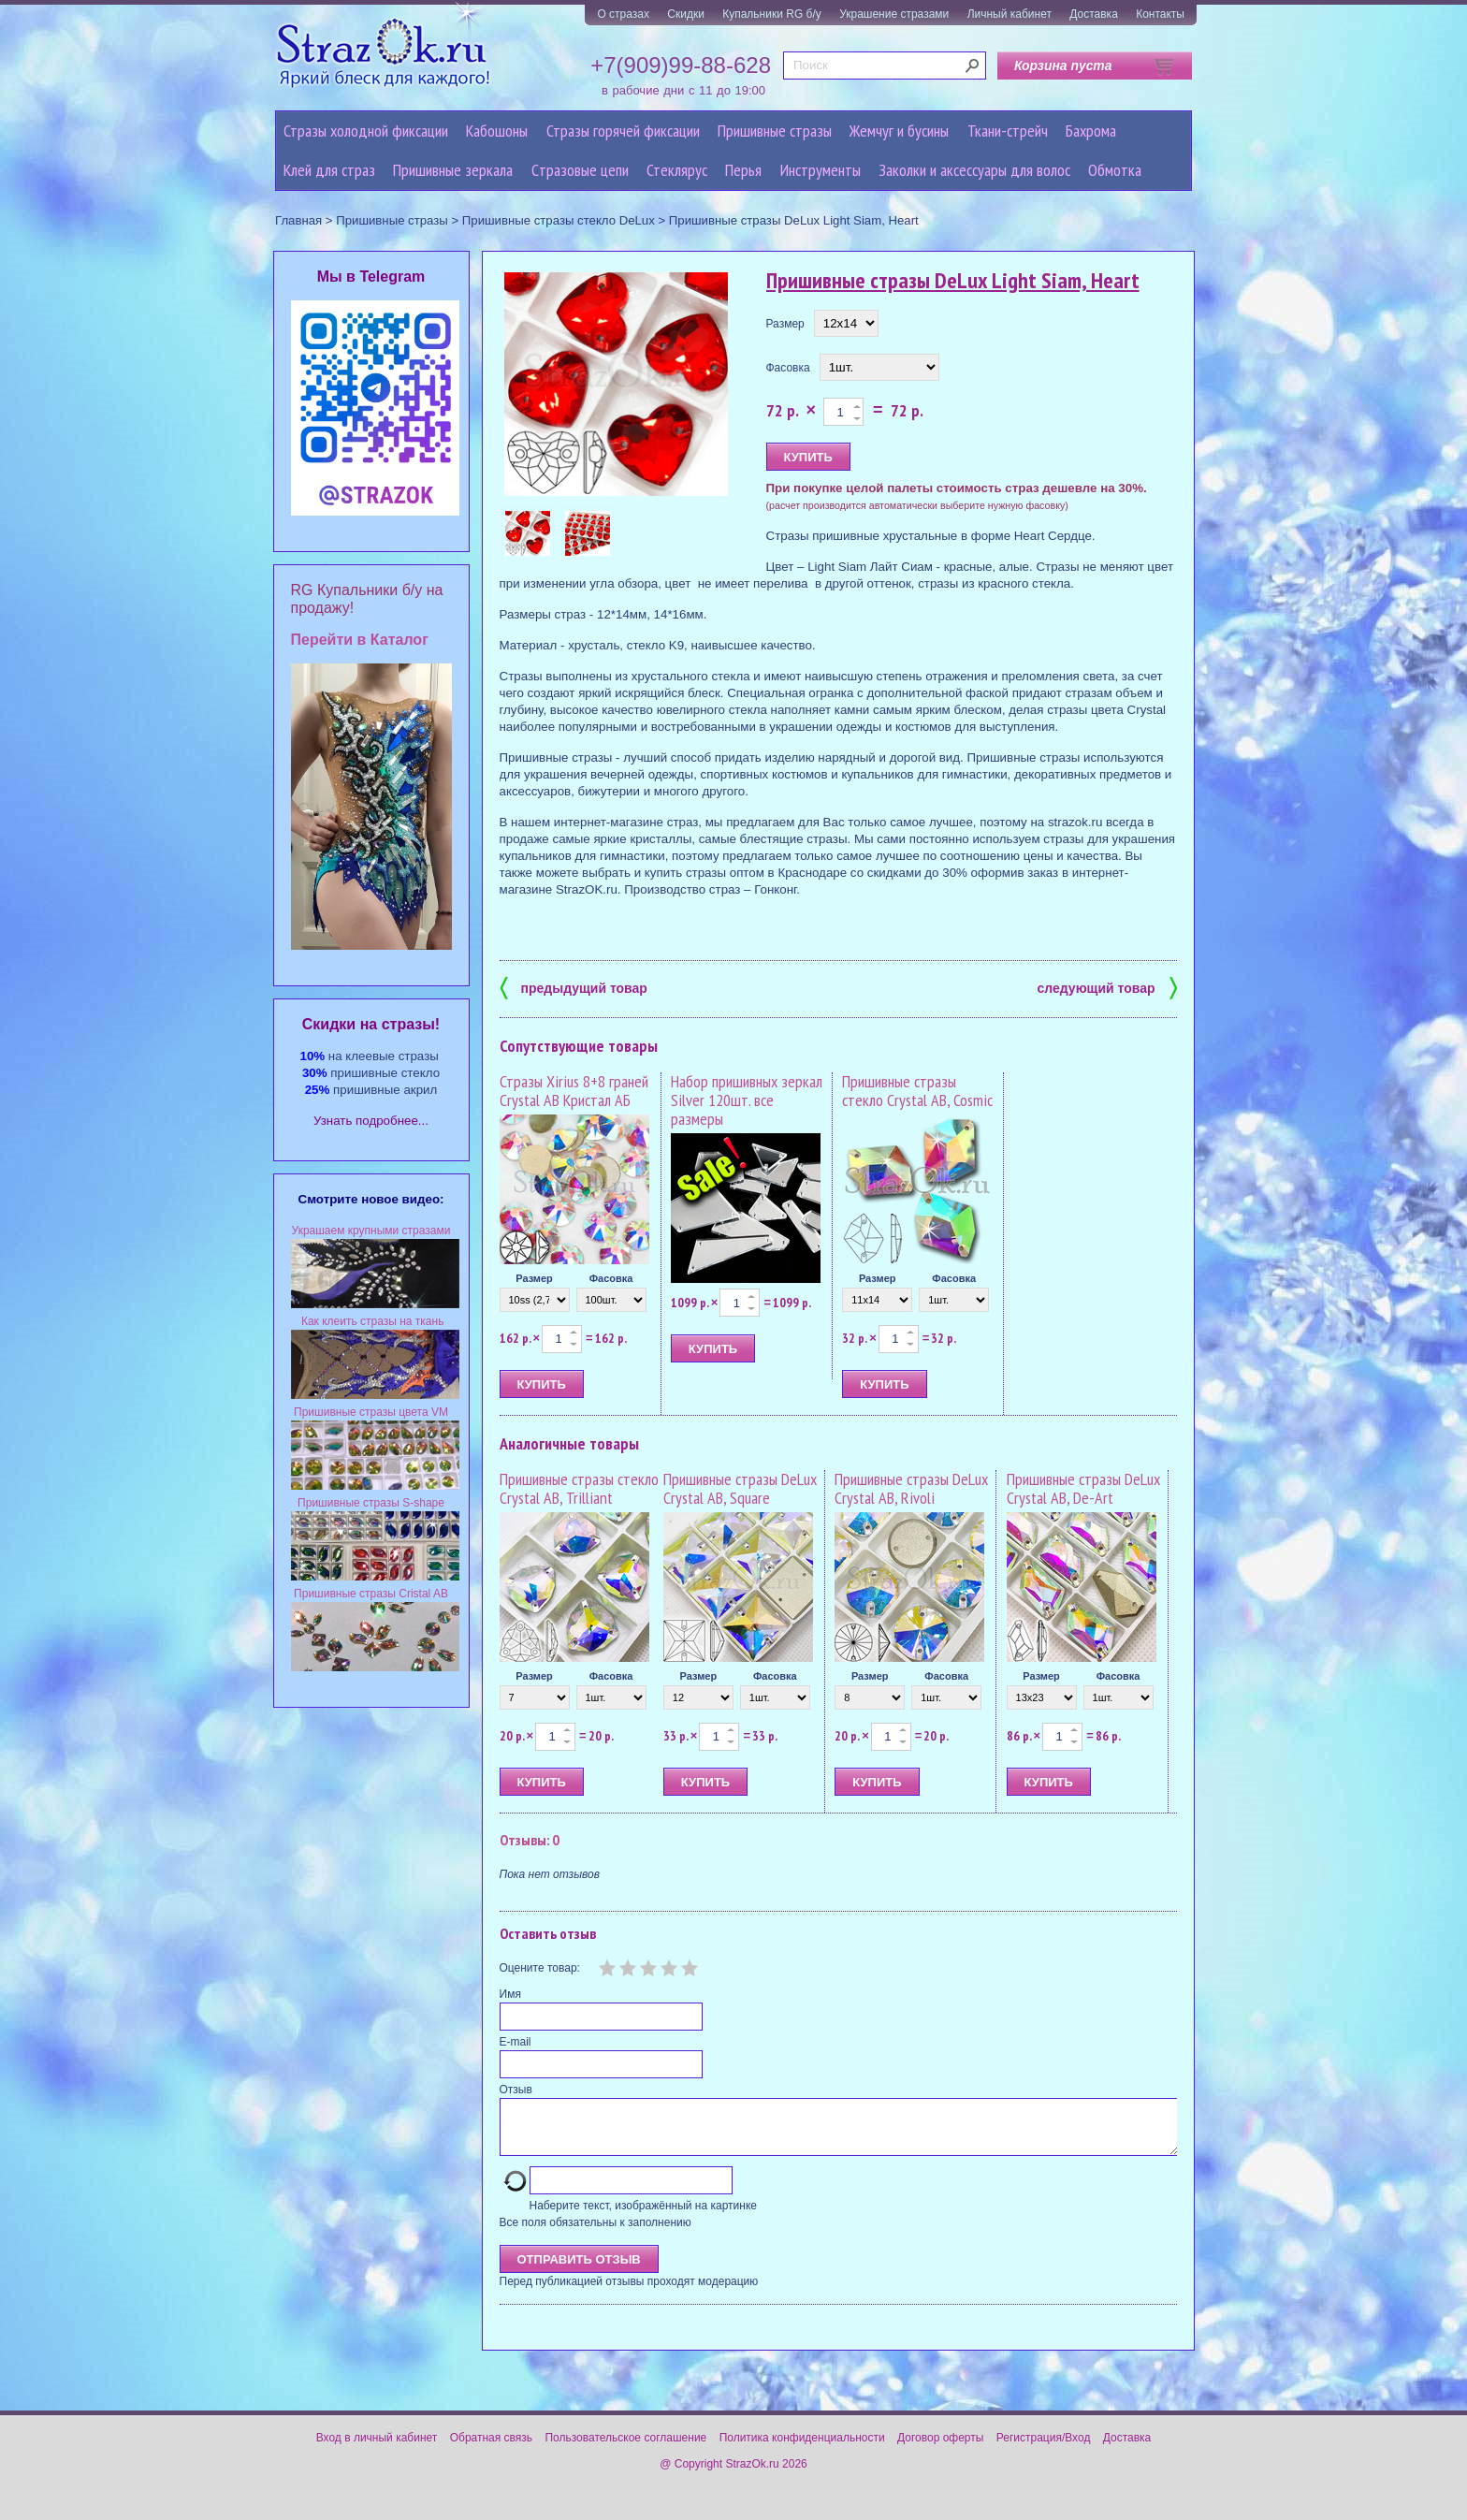  I want to click on Пришивные стразы, so click(775, 130).